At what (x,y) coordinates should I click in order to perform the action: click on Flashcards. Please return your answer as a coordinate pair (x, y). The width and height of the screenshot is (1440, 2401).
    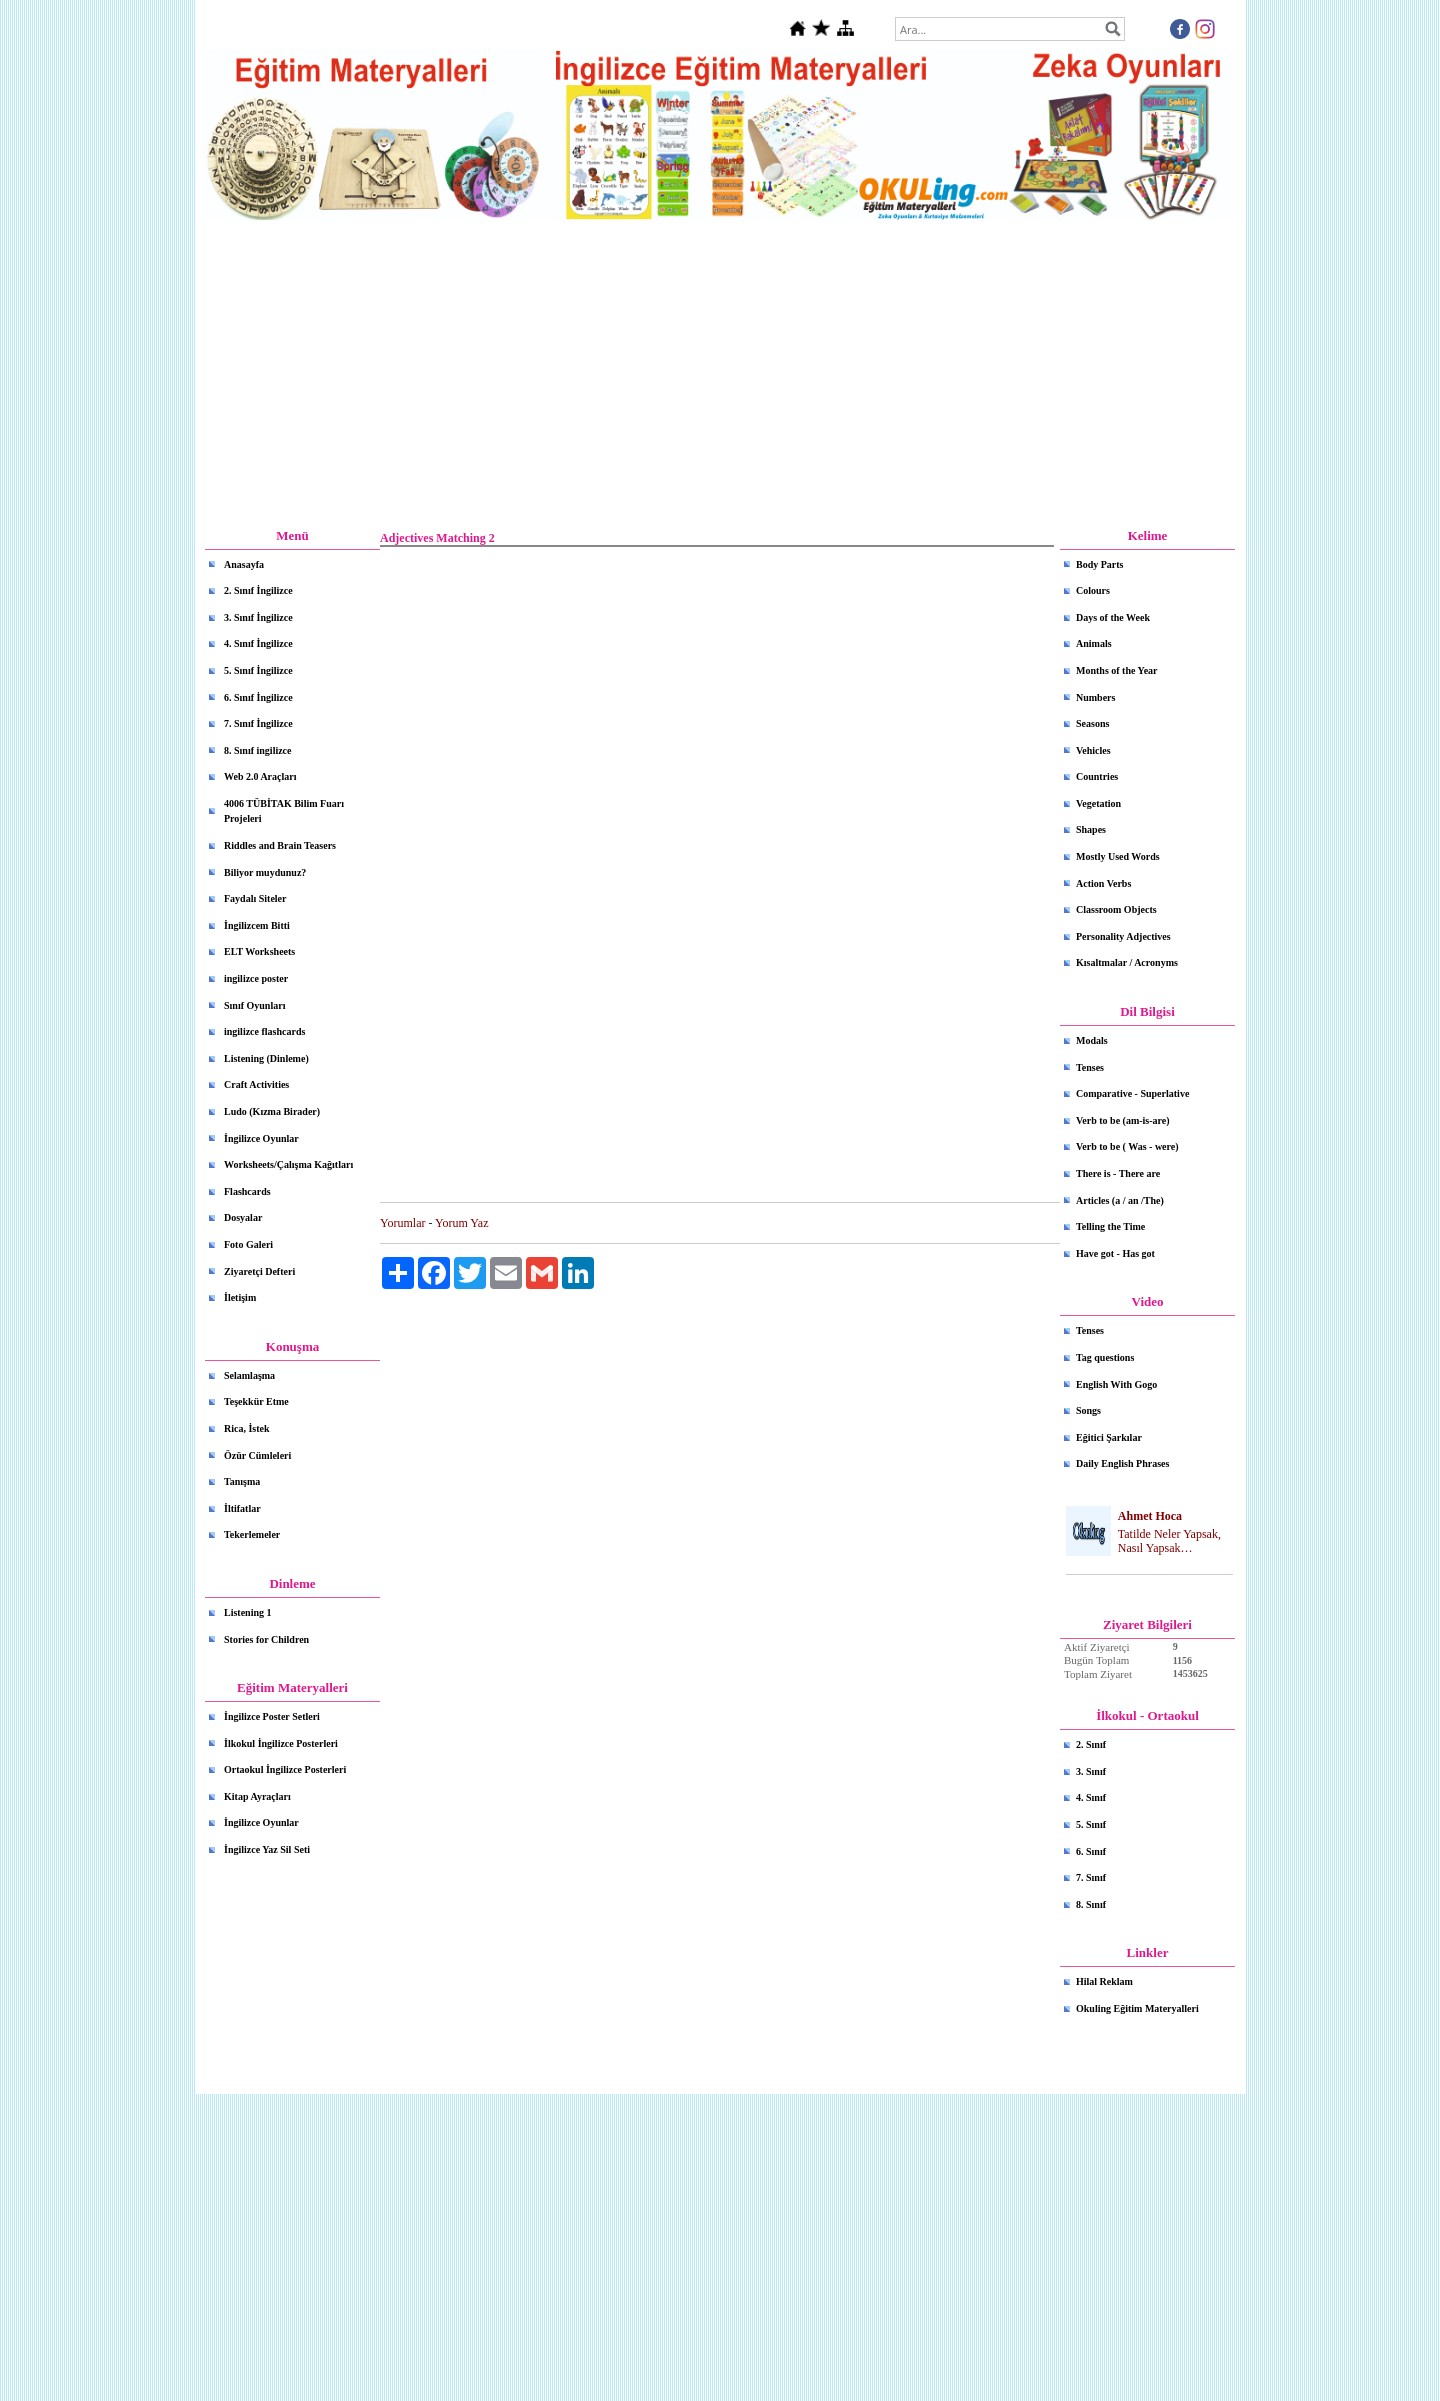
    Looking at the image, I should click on (247, 1191).